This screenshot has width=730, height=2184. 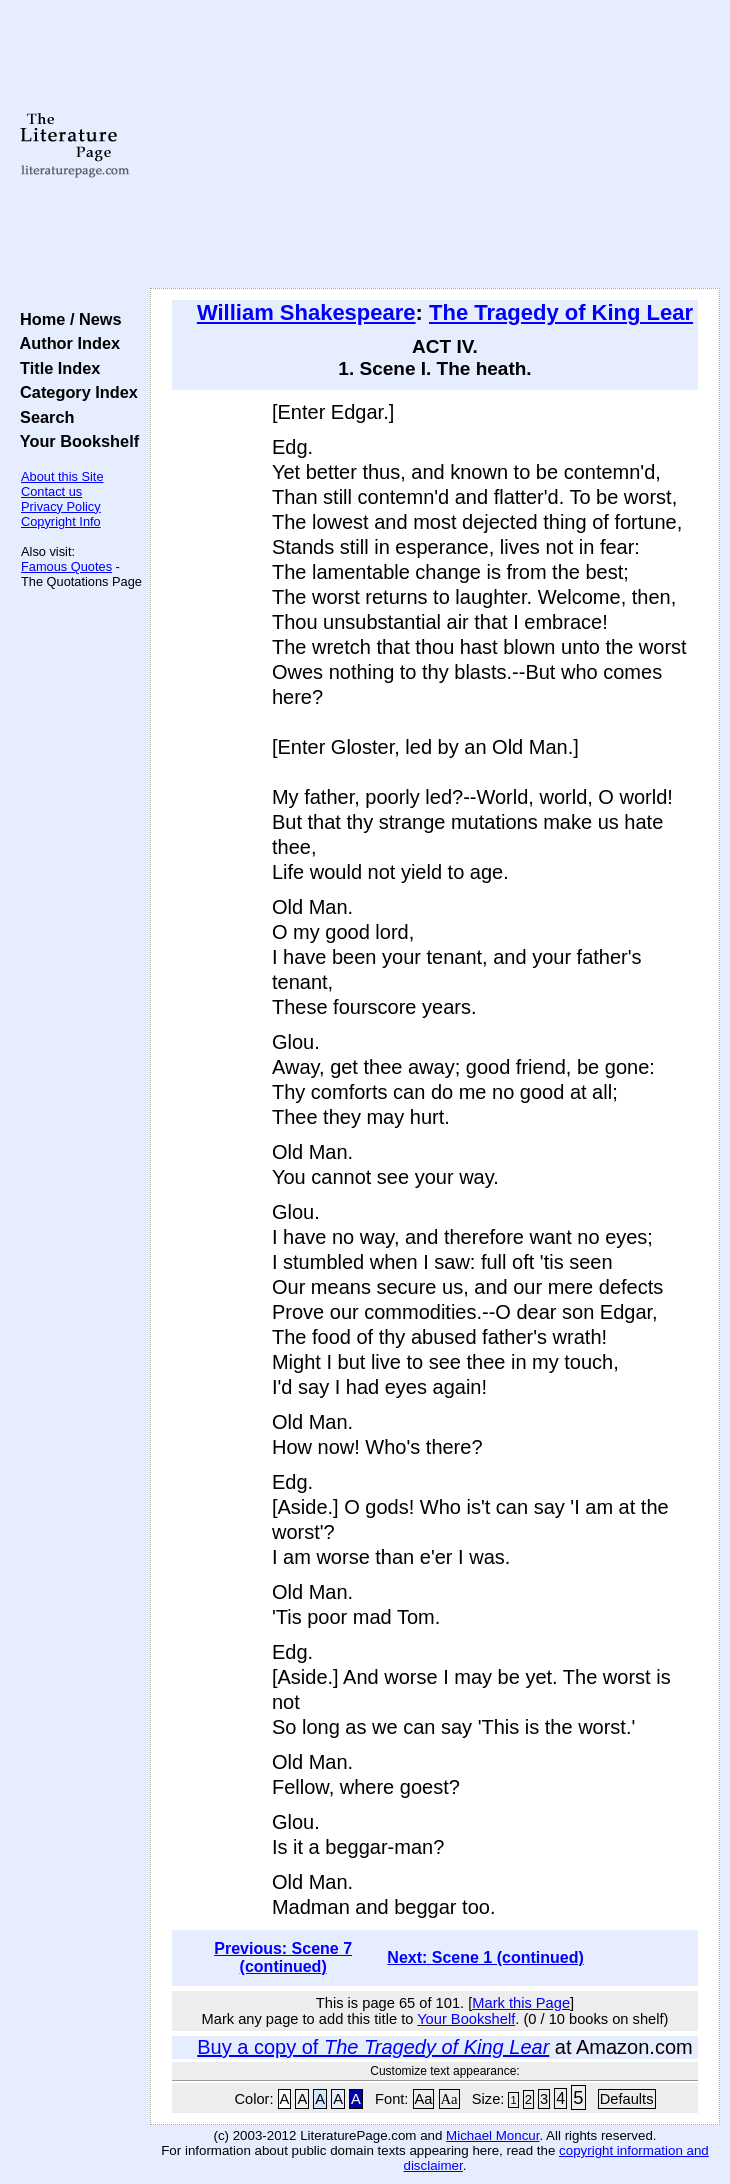 I want to click on Contact us, so click(x=51, y=491).